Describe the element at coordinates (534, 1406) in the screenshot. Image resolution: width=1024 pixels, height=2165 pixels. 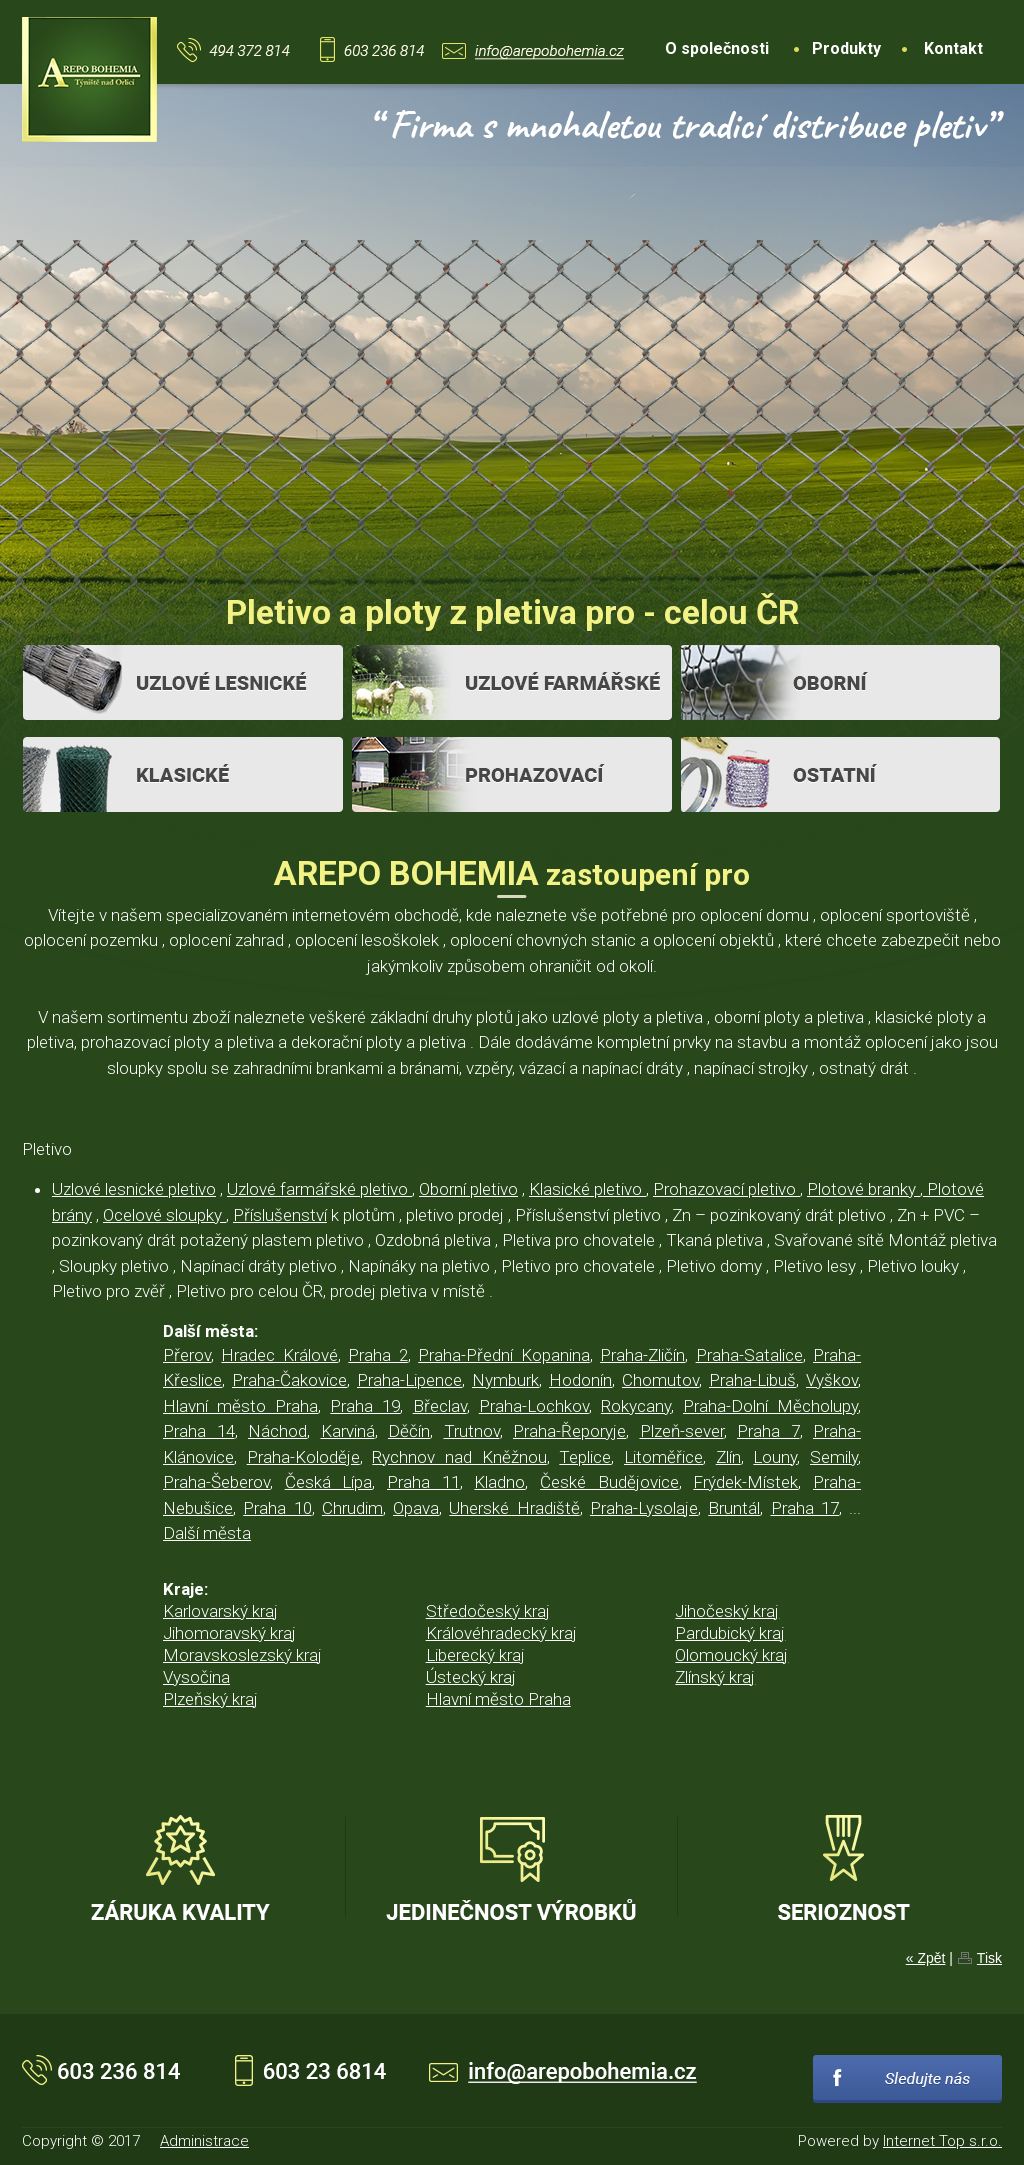
I see `Praha-Lochkov` at that location.